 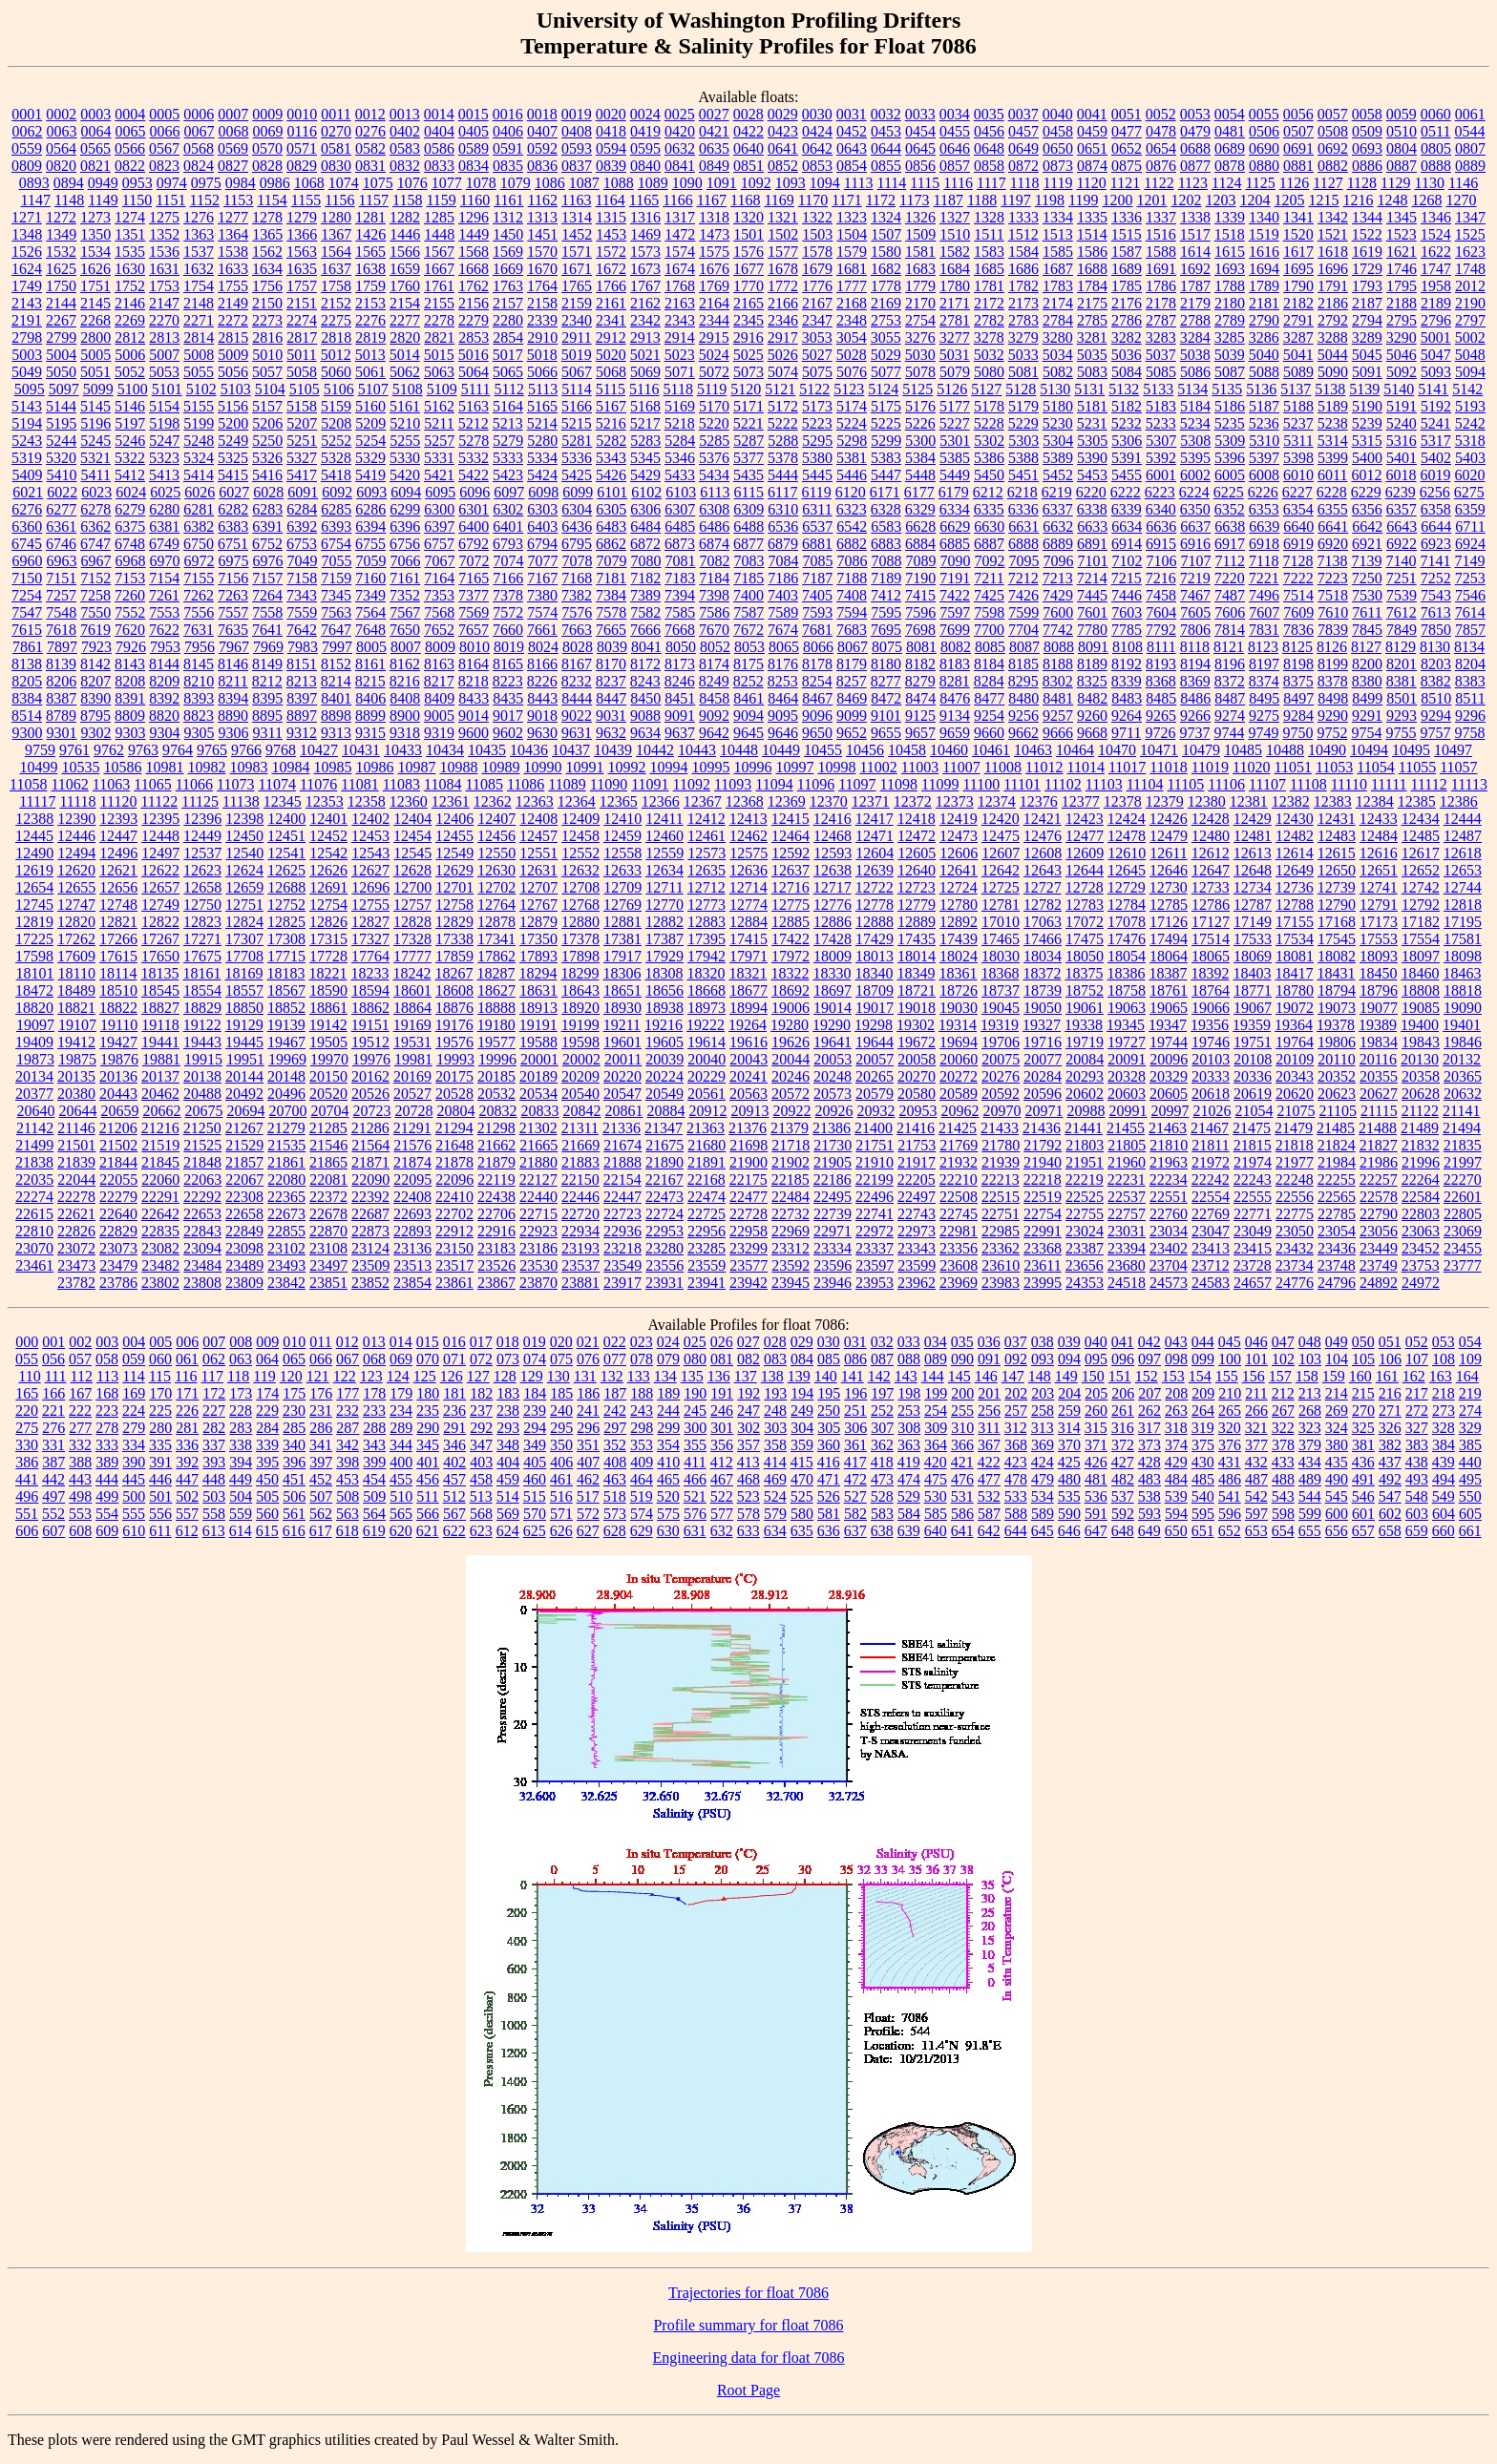 I want to click on 158, so click(x=1307, y=1376).